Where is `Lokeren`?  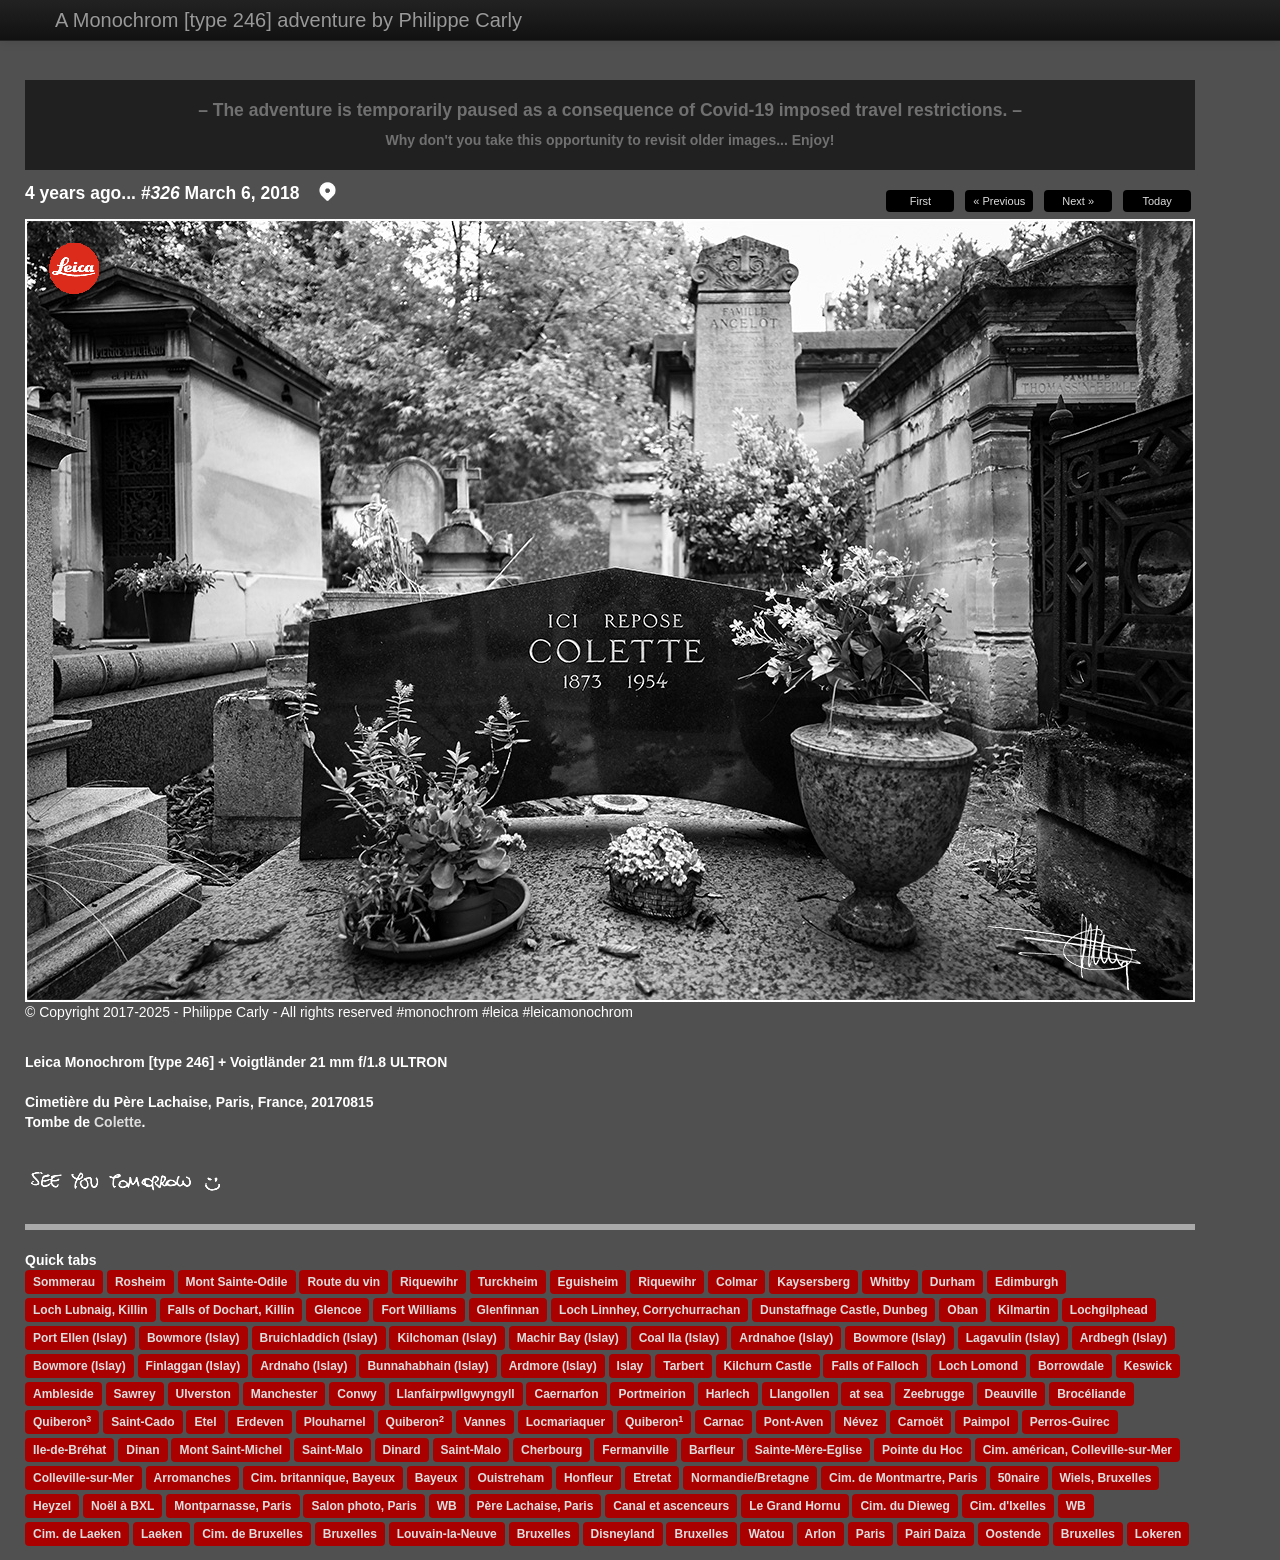 Lokeren is located at coordinates (1158, 1534).